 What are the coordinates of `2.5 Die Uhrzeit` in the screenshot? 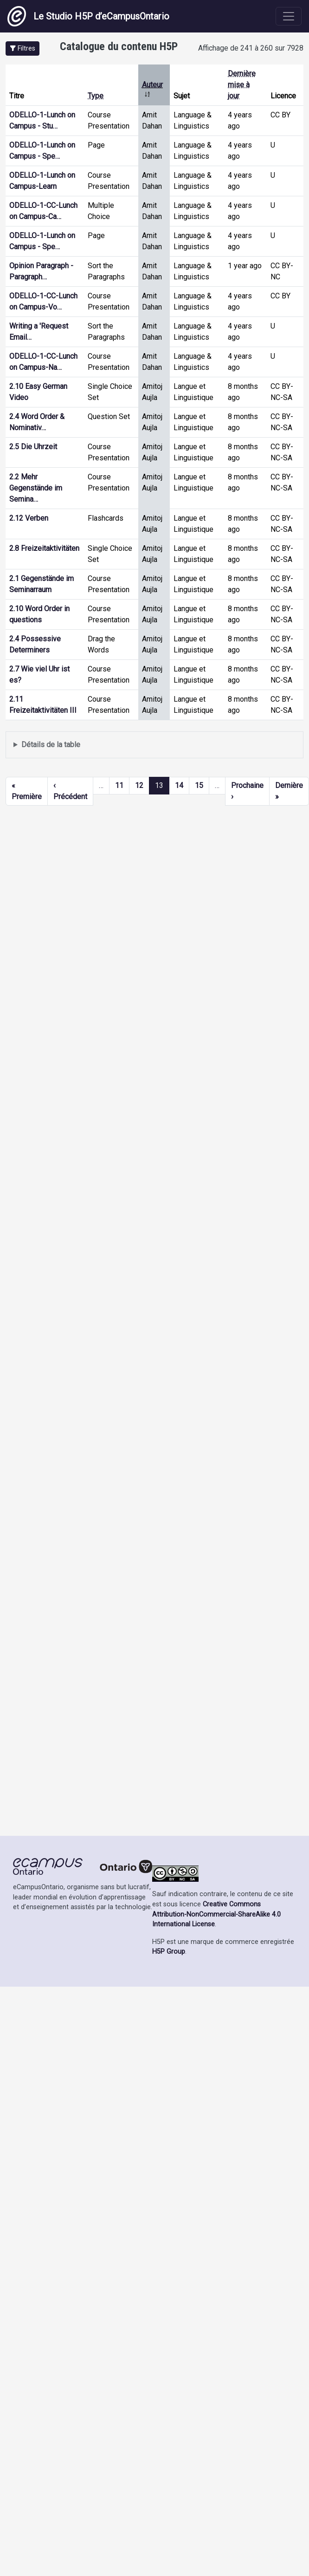 It's located at (33, 446).